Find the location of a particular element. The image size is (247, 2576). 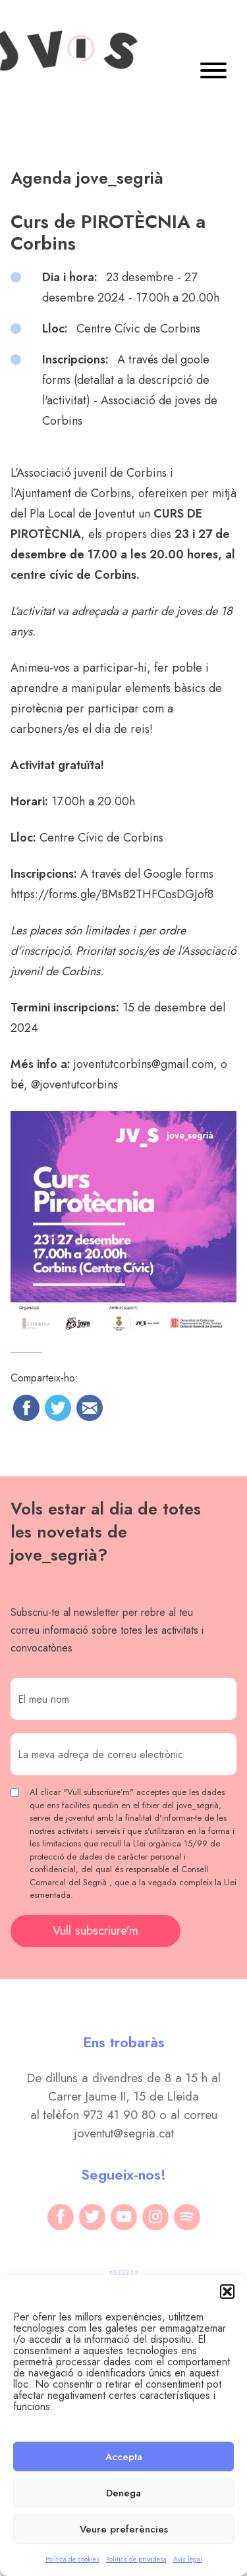

[button] is located at coordinates (227, 2291).